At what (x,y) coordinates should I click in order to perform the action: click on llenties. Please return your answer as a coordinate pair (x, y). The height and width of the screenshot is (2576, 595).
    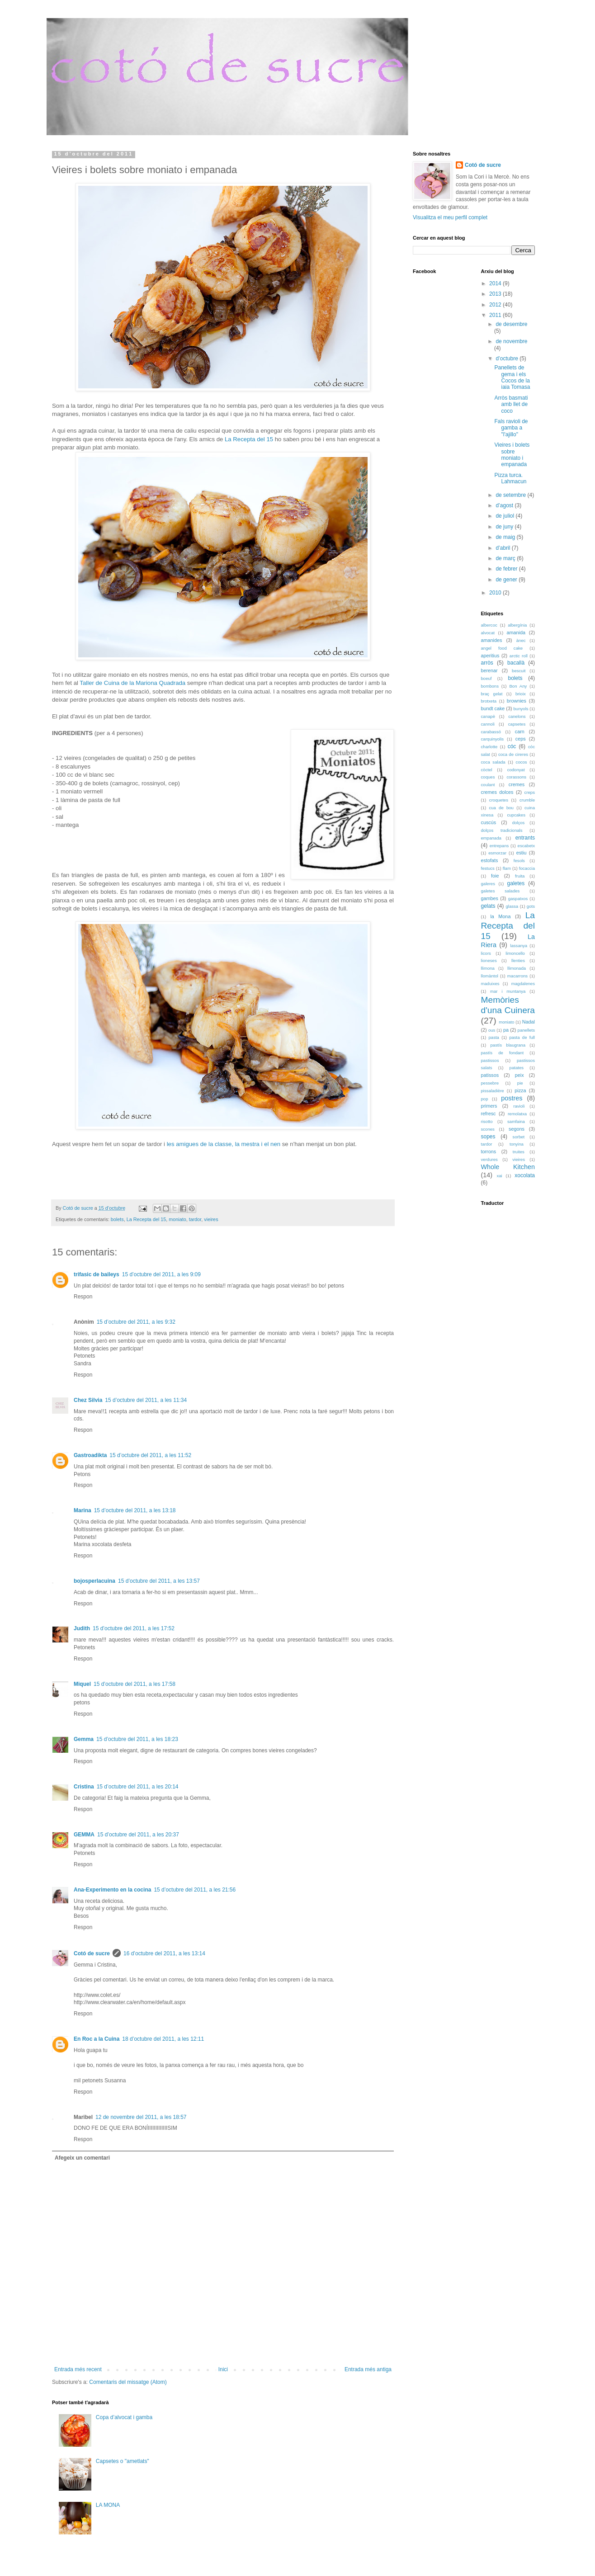
    Looking at the image, I should click on (518, 960).